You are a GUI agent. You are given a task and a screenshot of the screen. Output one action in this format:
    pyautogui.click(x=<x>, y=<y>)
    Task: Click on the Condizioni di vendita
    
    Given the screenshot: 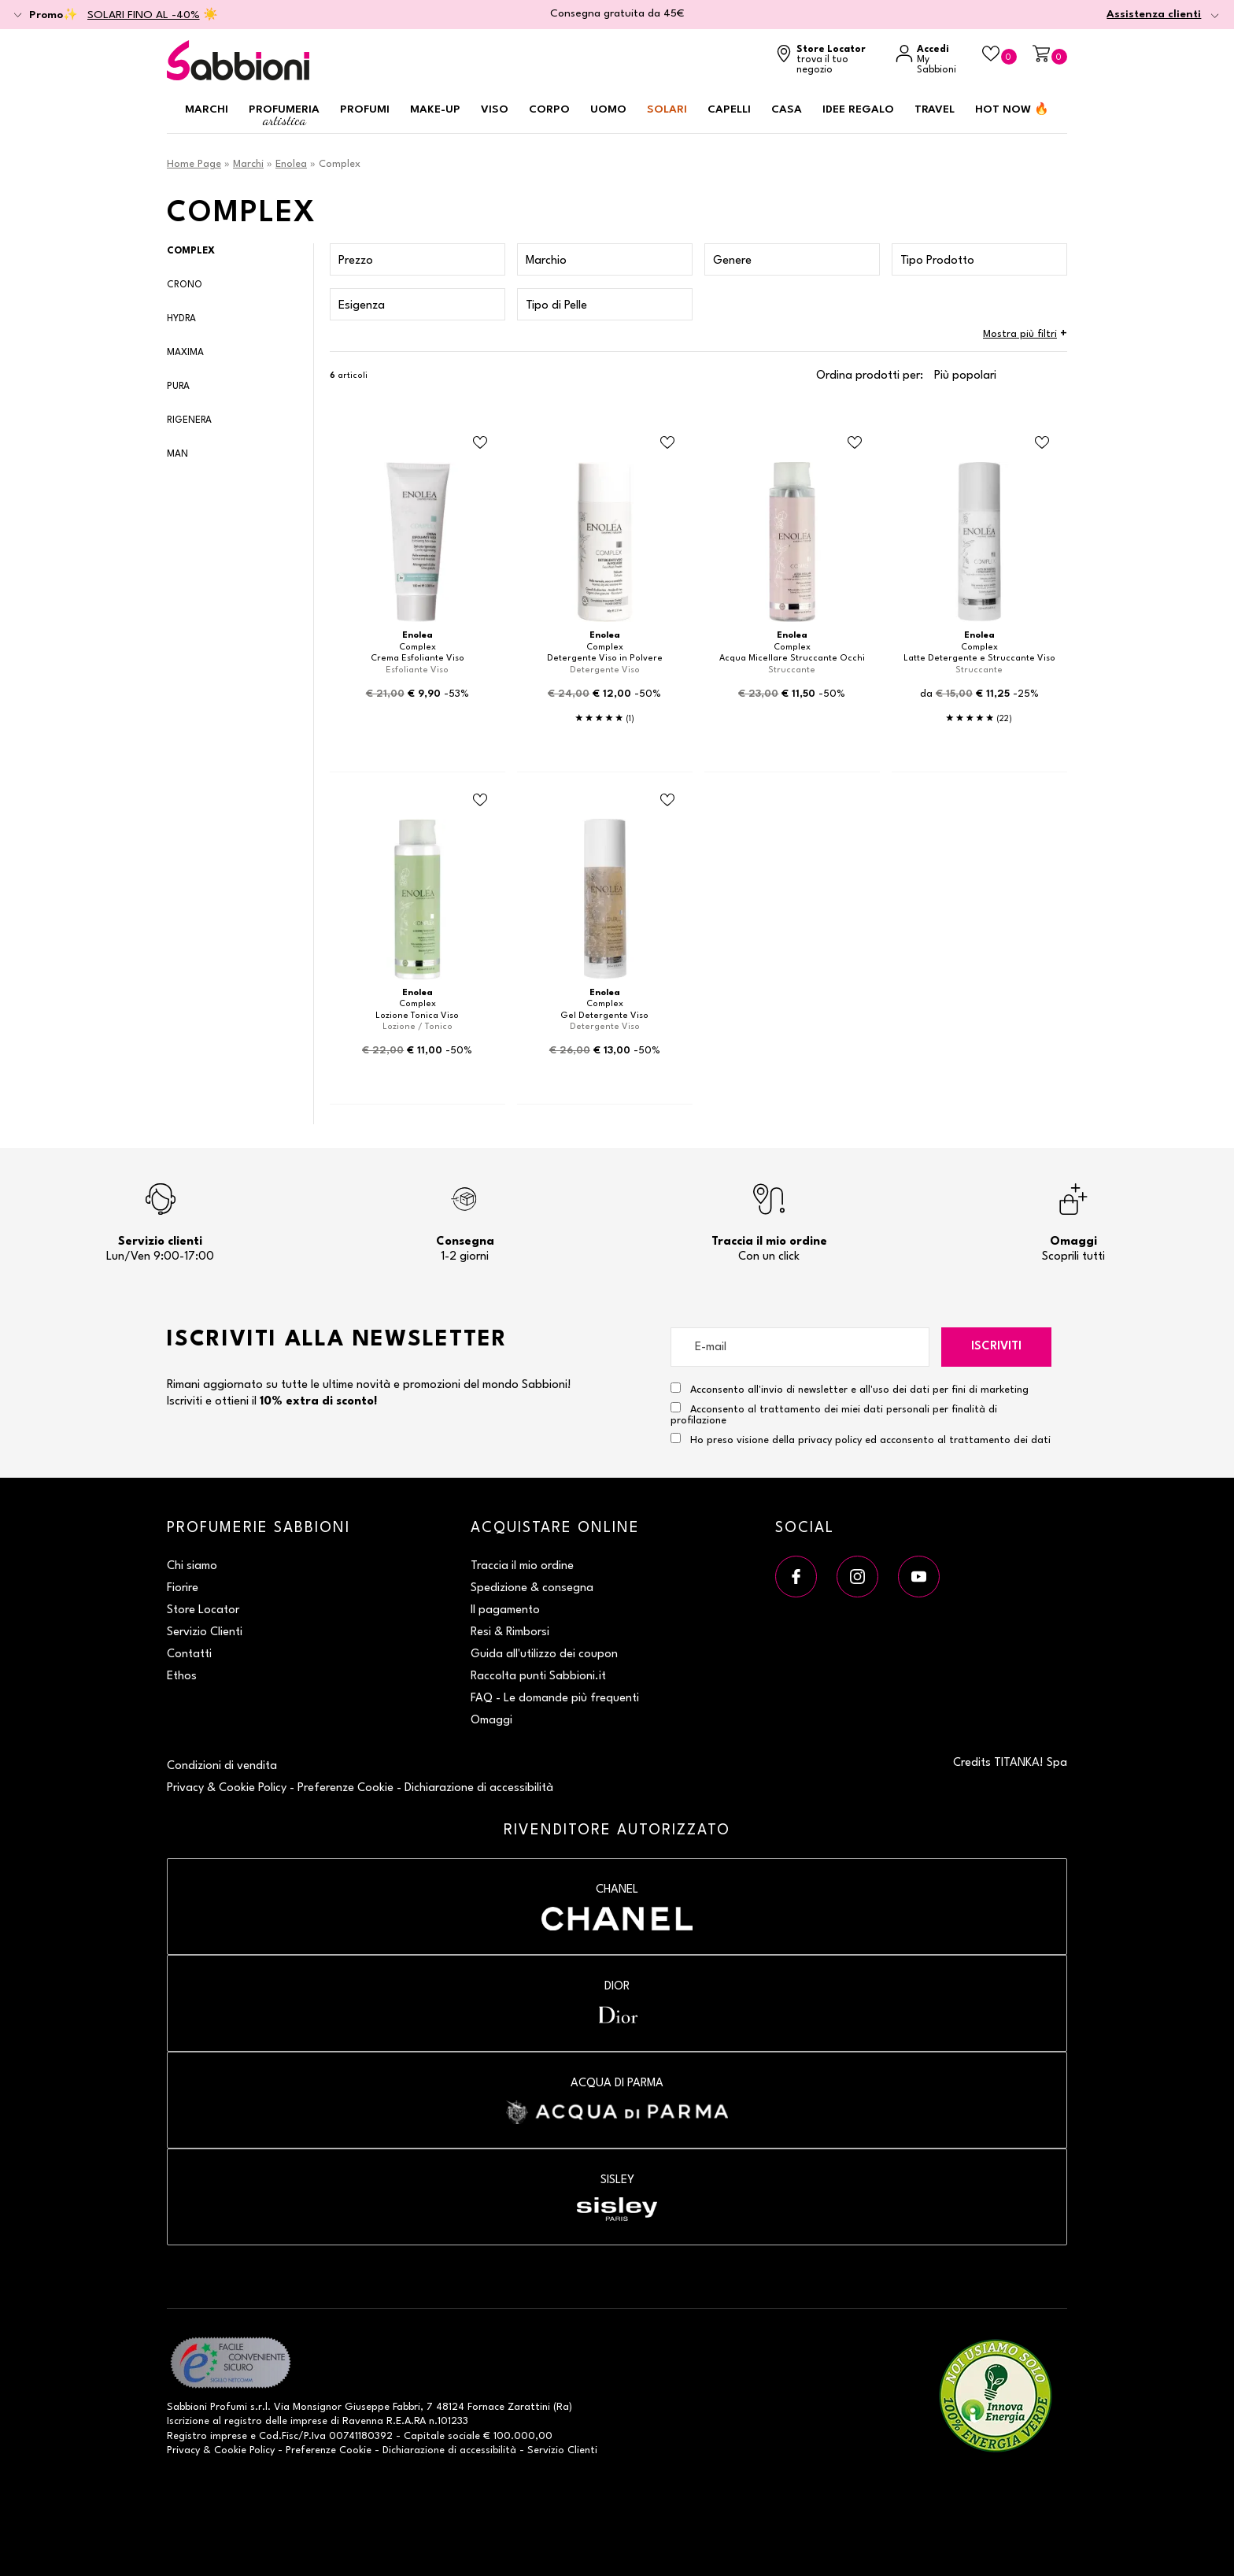 What is the action you would take?
    pyautogui.click(x=222, y=1766)
    